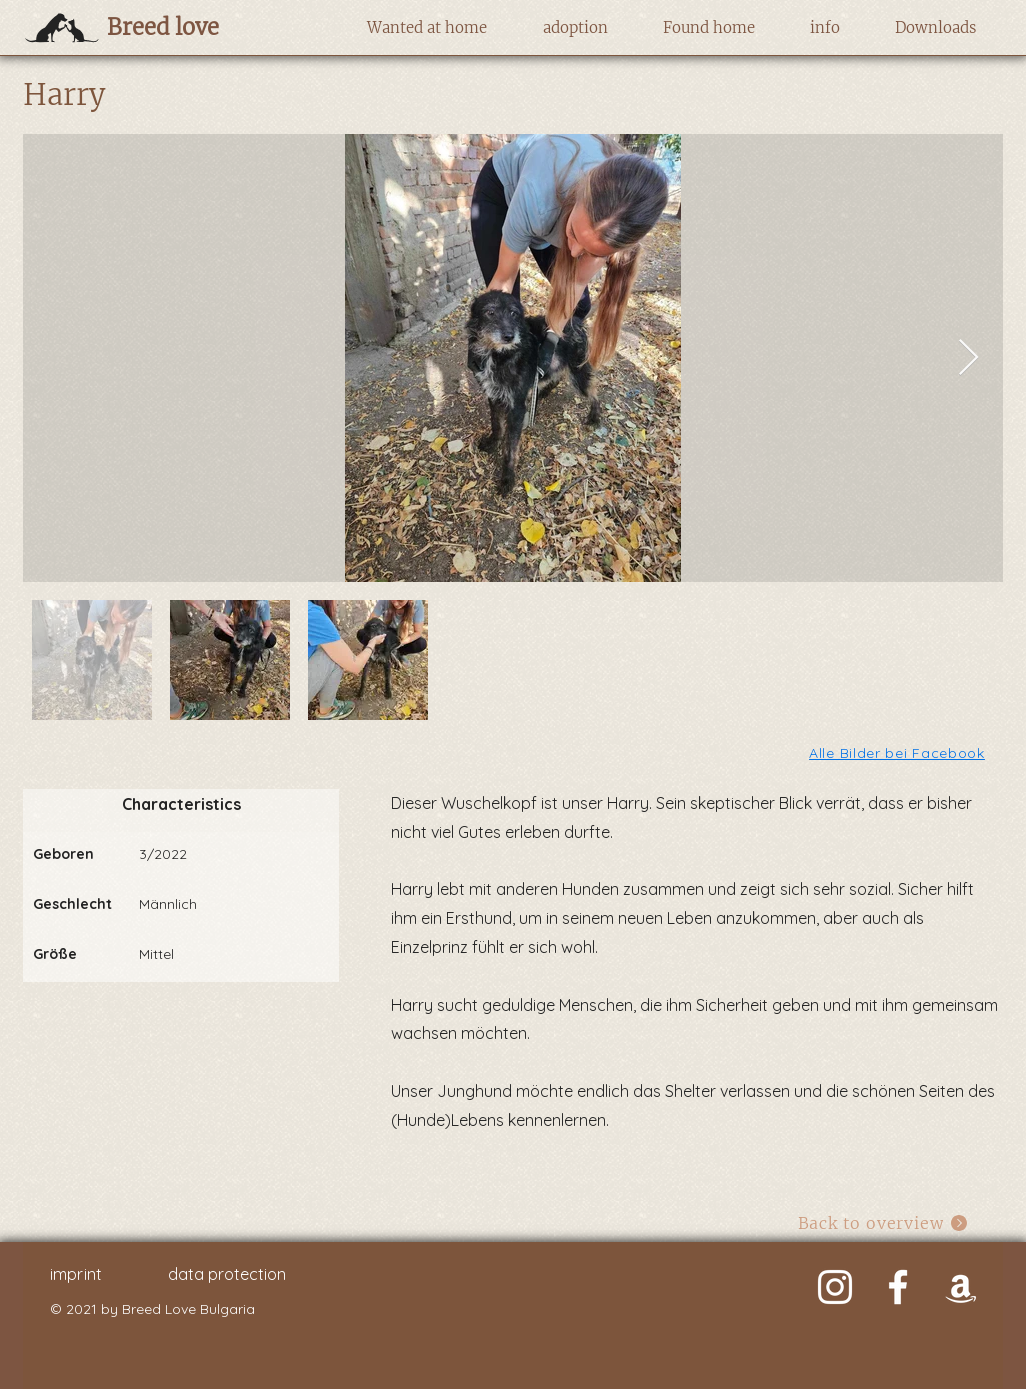 This screenshot has width=1026, height=1389. I want to click on data protection, so click(227, 1274).